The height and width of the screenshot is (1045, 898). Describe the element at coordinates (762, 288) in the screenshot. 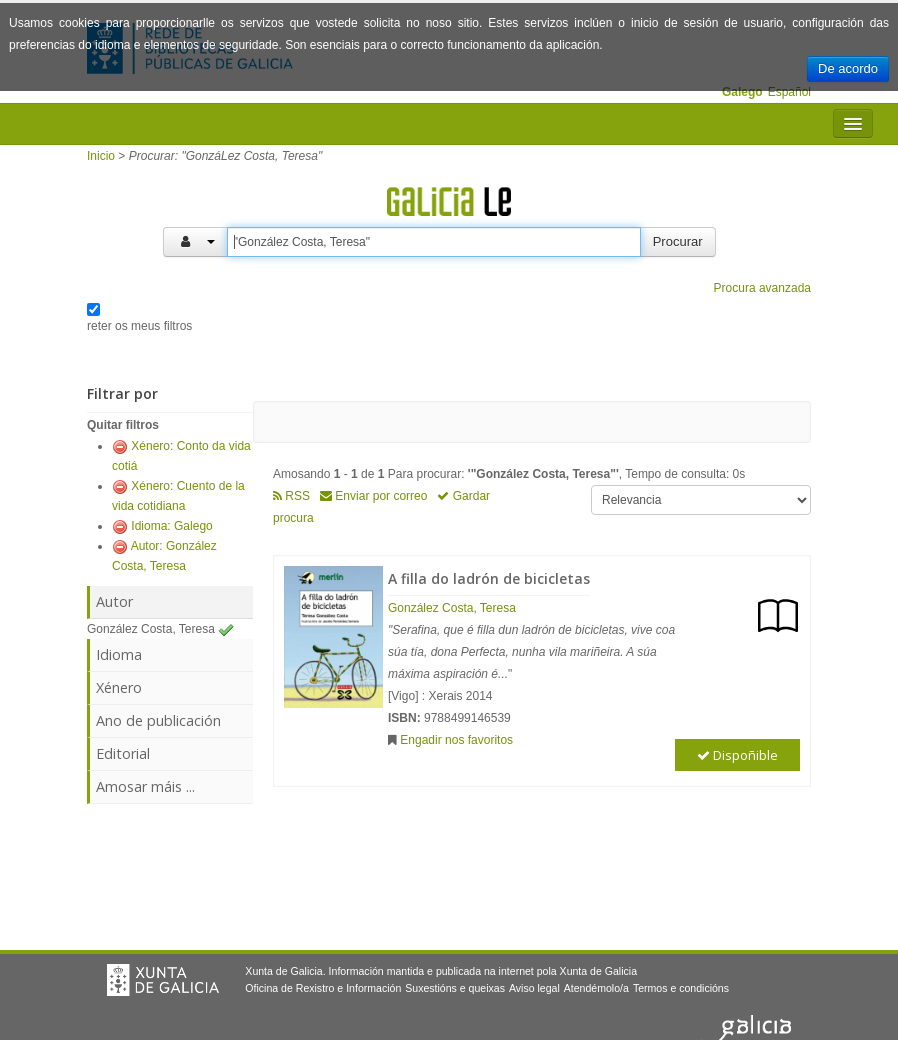

I see `Procura avanzada` at that location.